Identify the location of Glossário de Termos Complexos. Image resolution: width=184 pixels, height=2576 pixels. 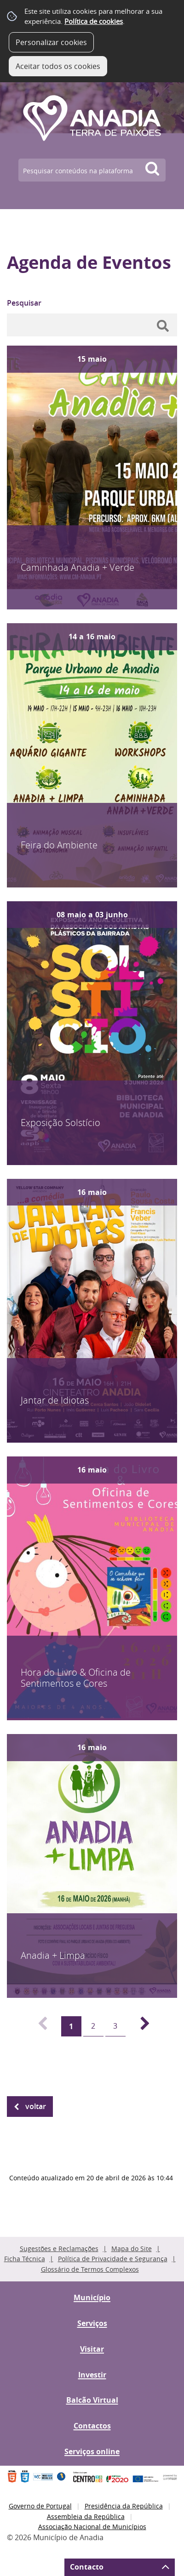
(90, 2269).